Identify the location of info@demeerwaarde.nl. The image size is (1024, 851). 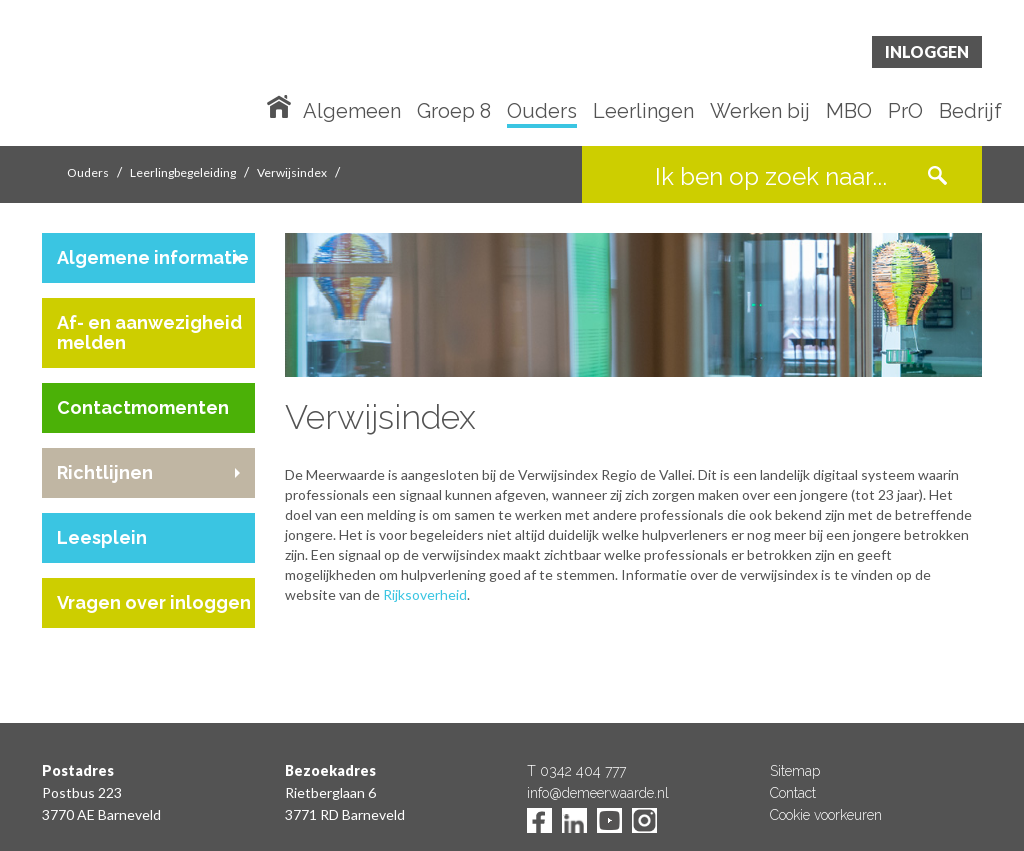
(598, 793).